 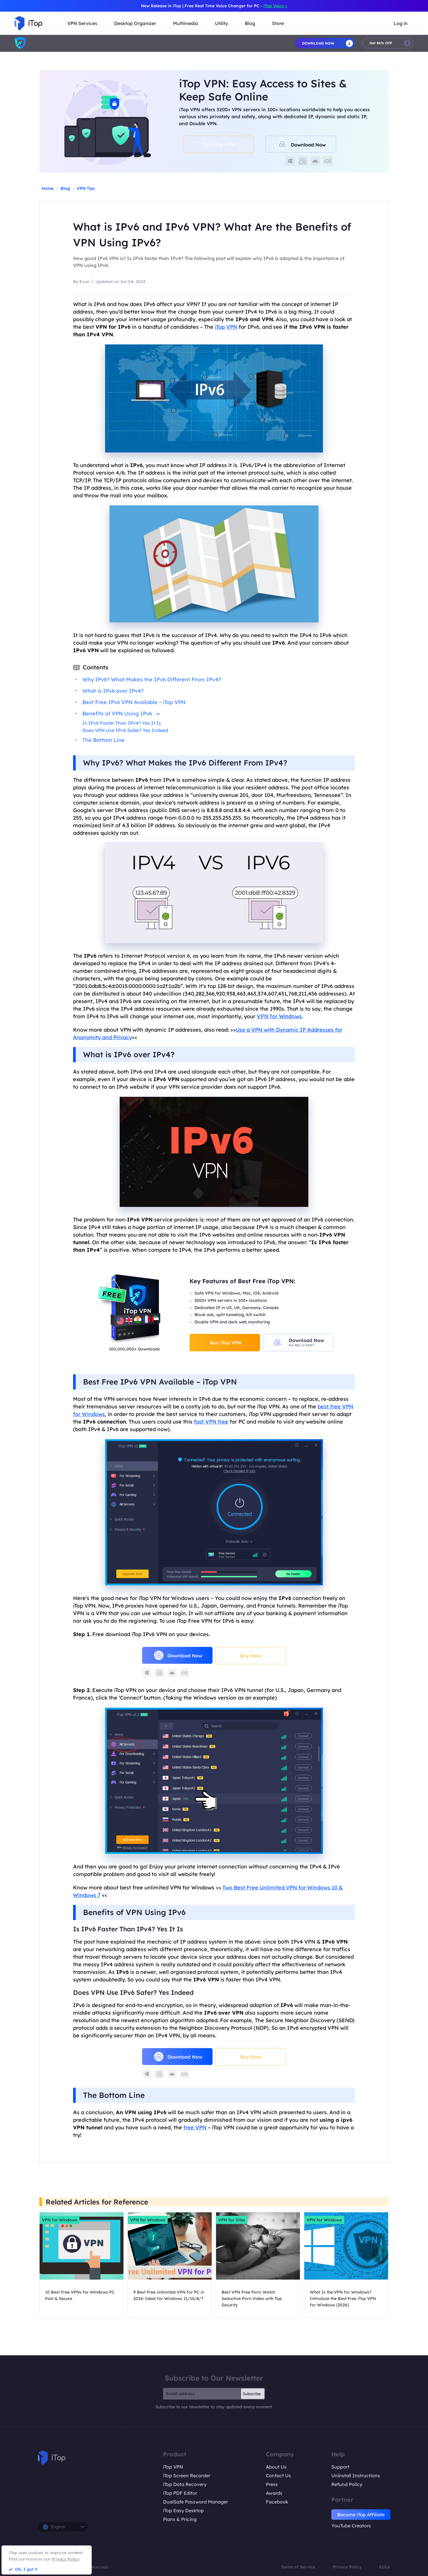 I want to click on Why IPv6? What Makes the IPv6 Different From IPv4?, so click(x=151, y=679).